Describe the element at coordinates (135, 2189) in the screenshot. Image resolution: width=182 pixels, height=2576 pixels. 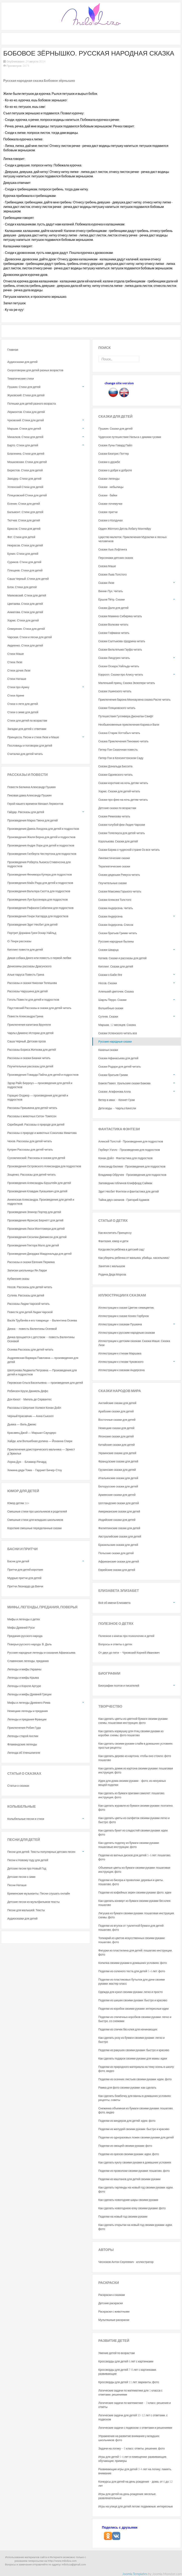
I see `Как сделать гирлянды на новый год своими руками: идеи, фото` at that location.